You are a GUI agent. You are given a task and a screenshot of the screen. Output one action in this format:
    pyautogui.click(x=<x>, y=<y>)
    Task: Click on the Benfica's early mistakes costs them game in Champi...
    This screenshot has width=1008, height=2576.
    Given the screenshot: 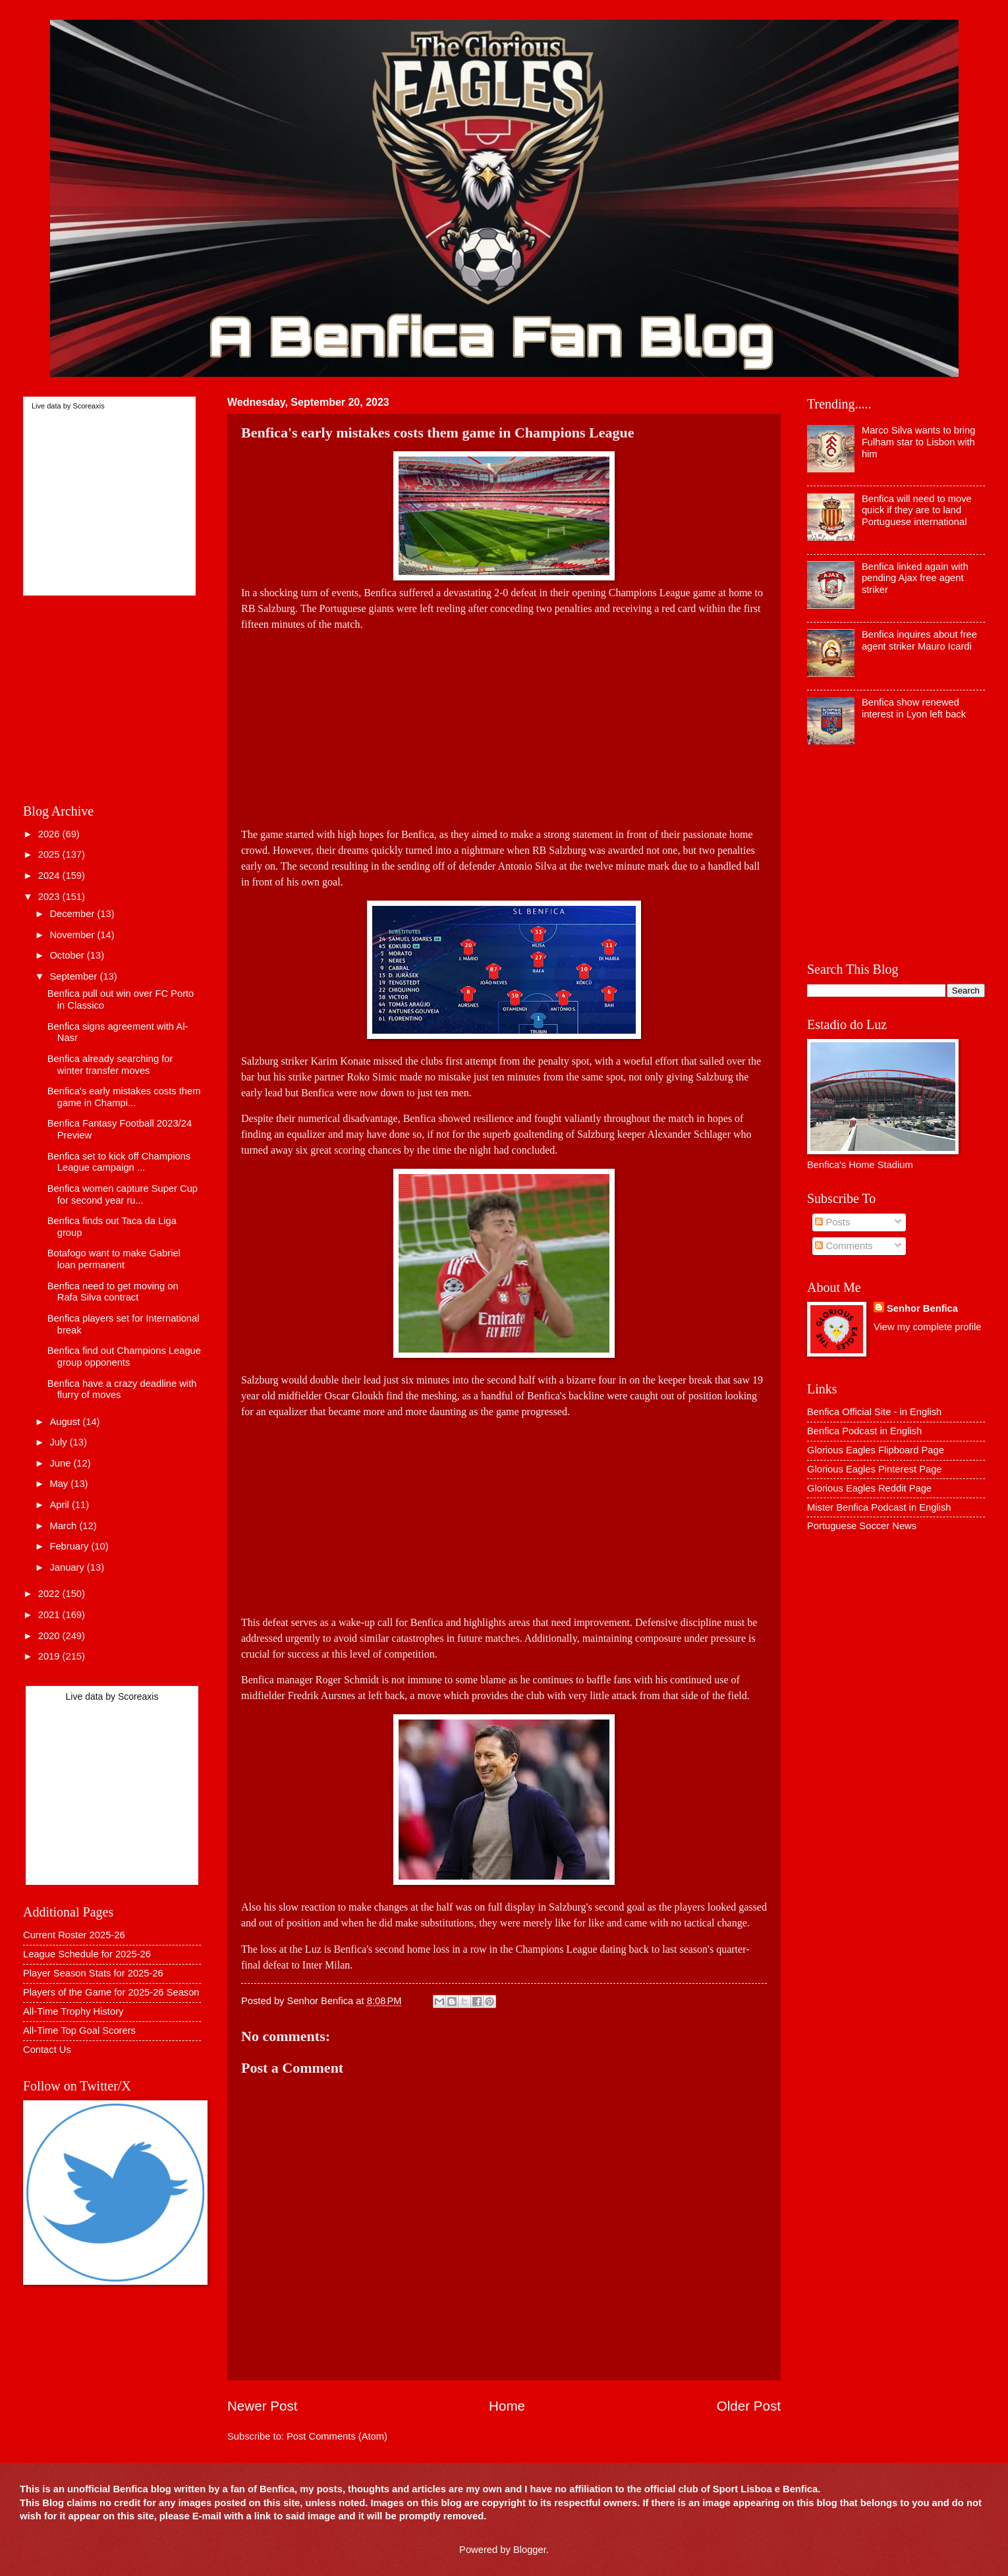 What is the action you would take?
    pyautogui.click(x=124, y=1097)
    